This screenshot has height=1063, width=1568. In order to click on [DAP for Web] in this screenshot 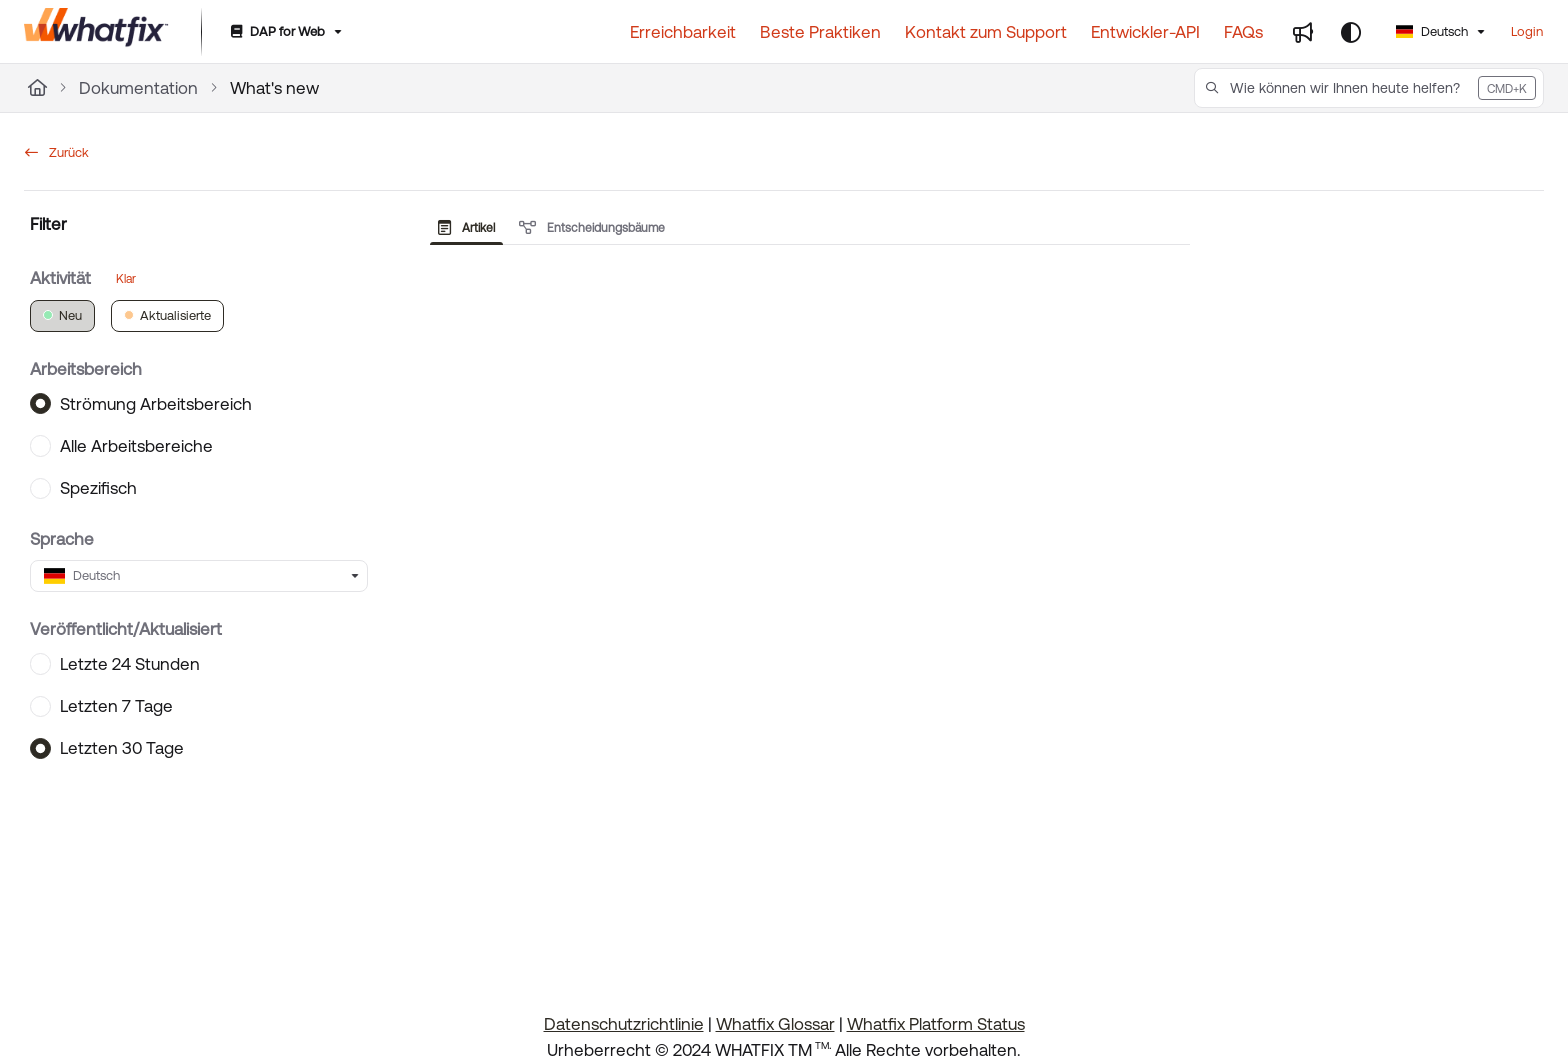, I will do `click(284, 32)`.